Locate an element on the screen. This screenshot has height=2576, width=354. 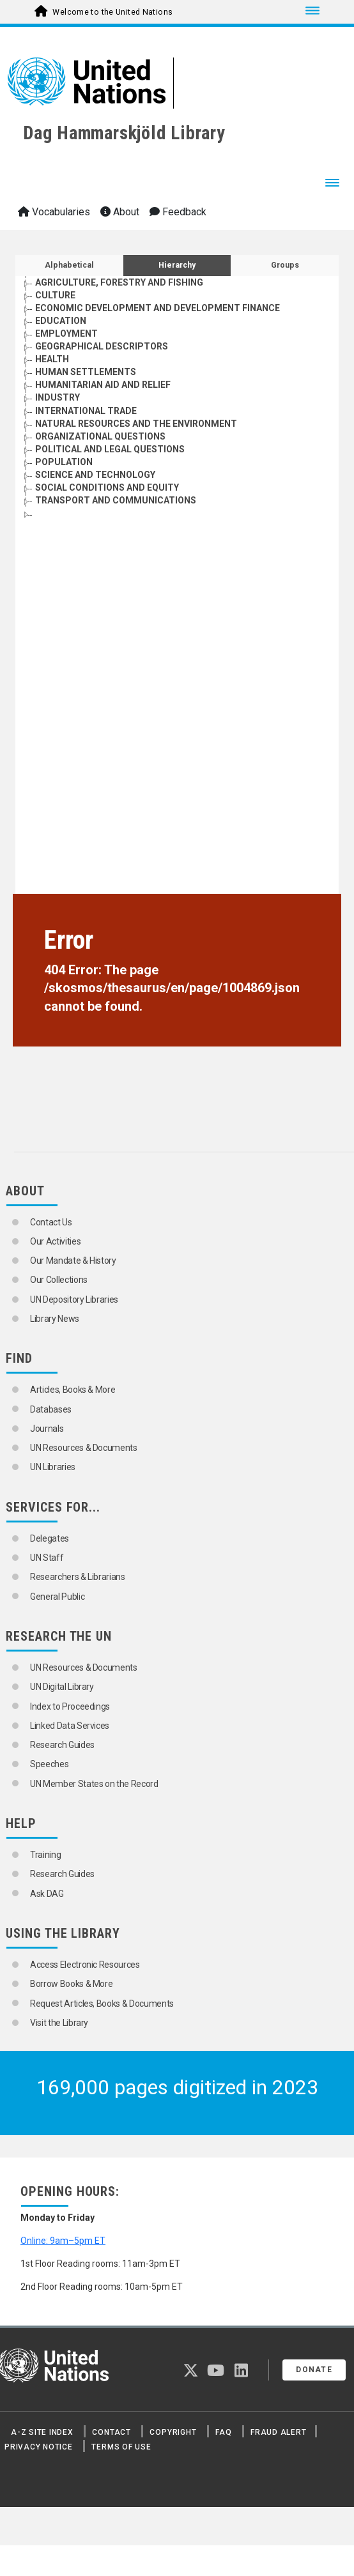
UN Depository Libraries is located at coordinates (74, 1299).